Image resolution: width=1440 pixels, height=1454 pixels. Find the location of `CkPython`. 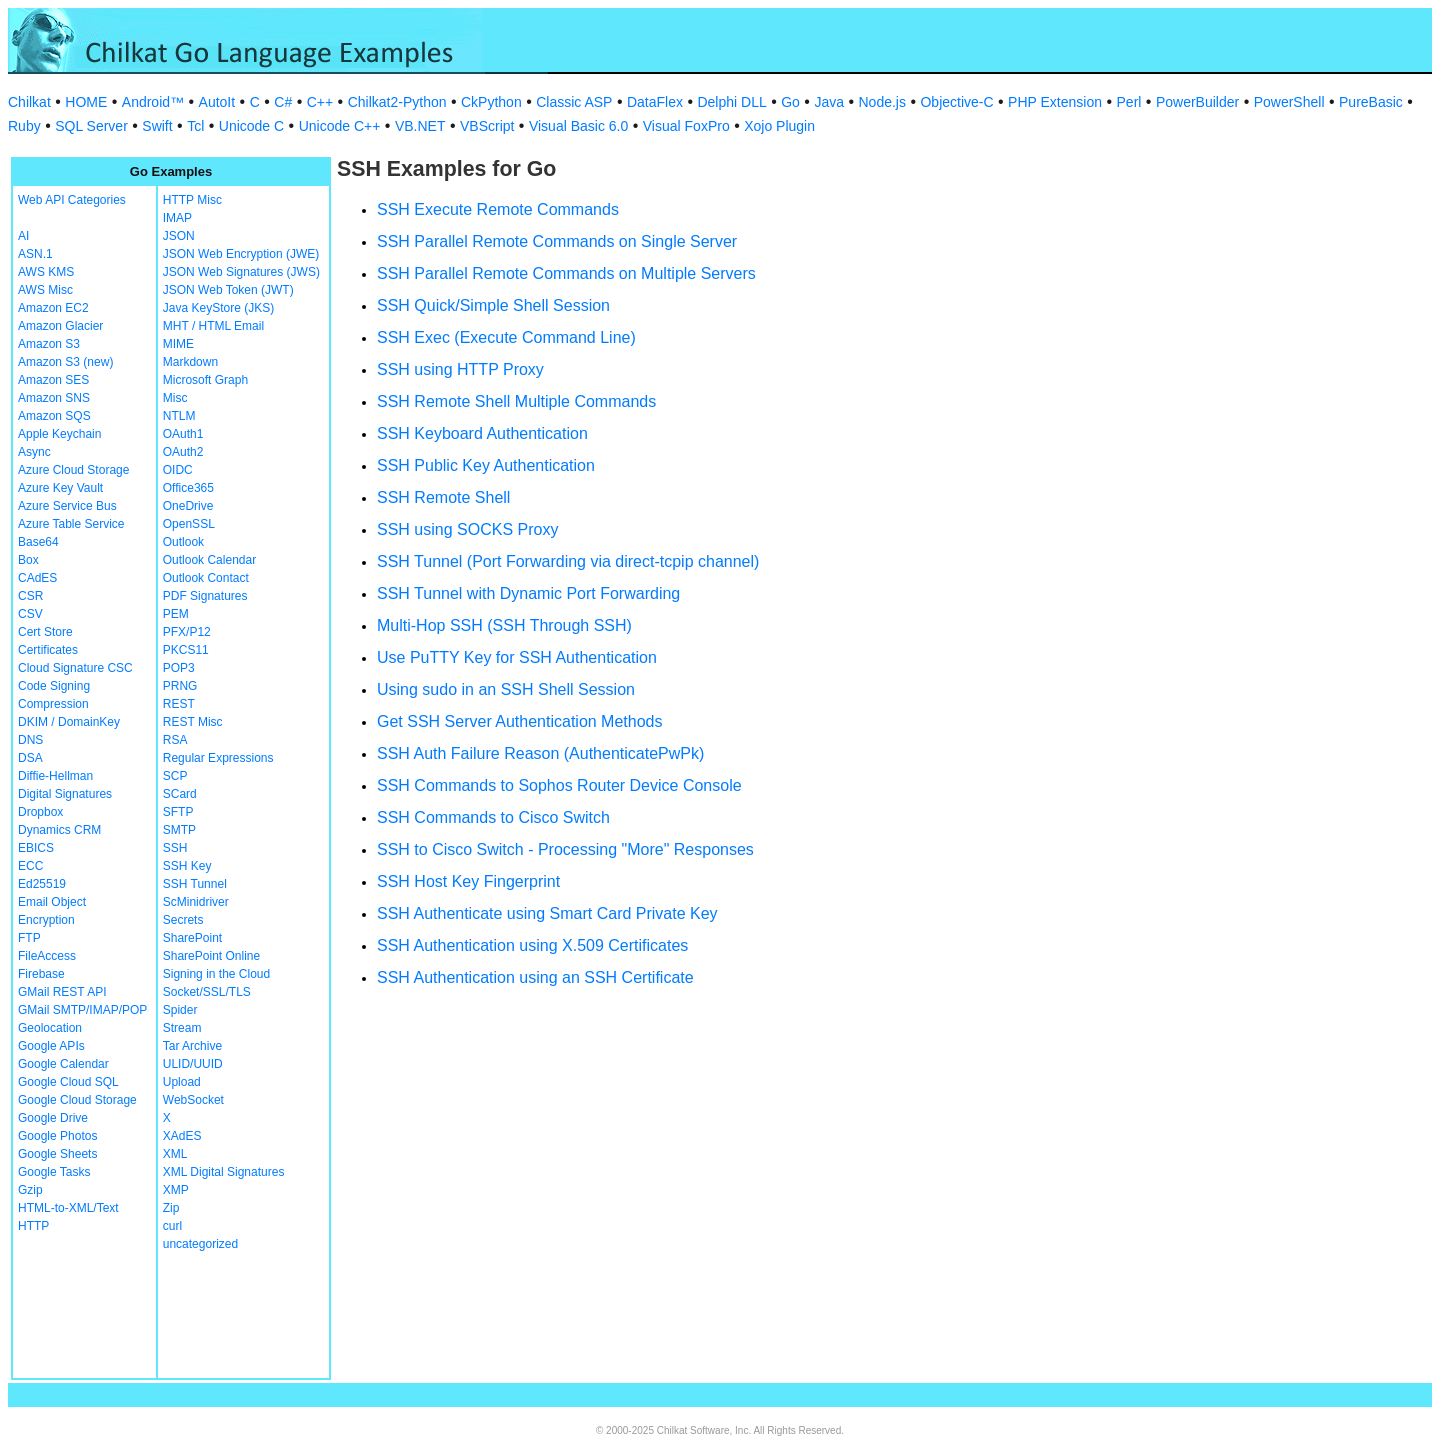

CkPython is located at coordinates (491, 102).